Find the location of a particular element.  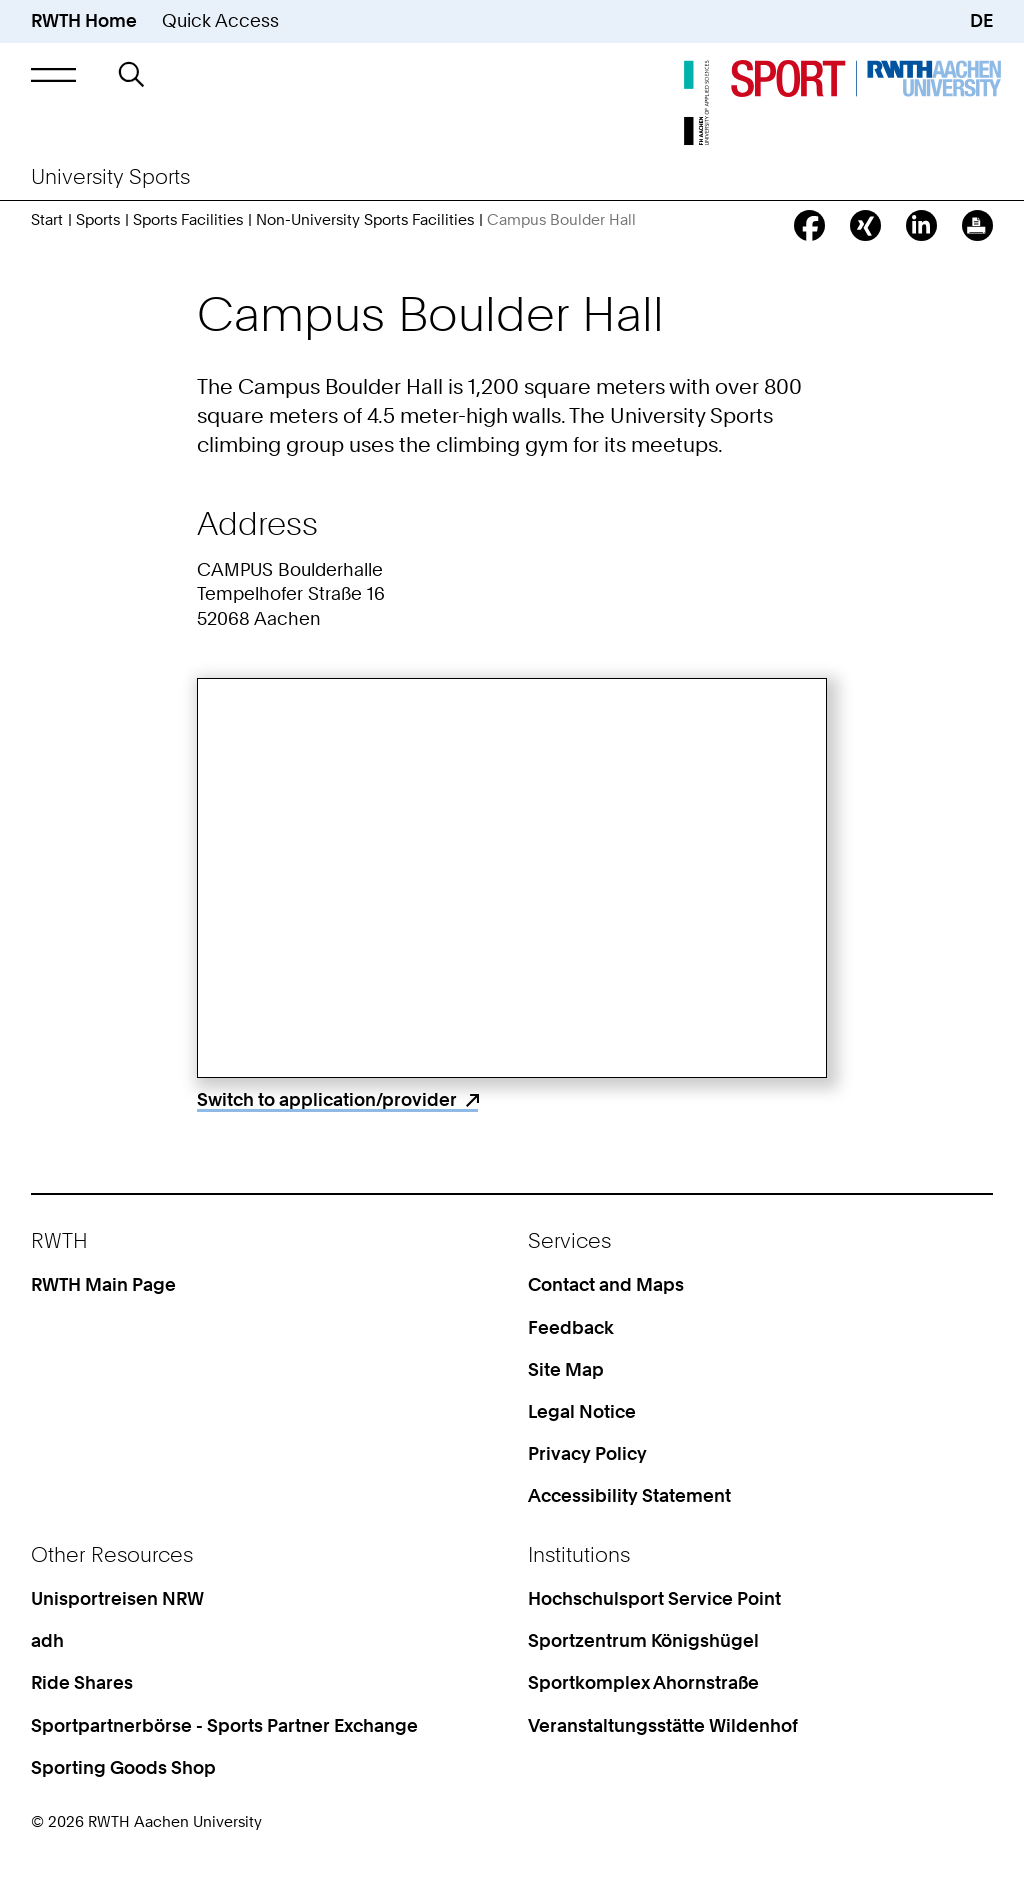

Unisportreisen NRW is located at coordinates (117, 1598).